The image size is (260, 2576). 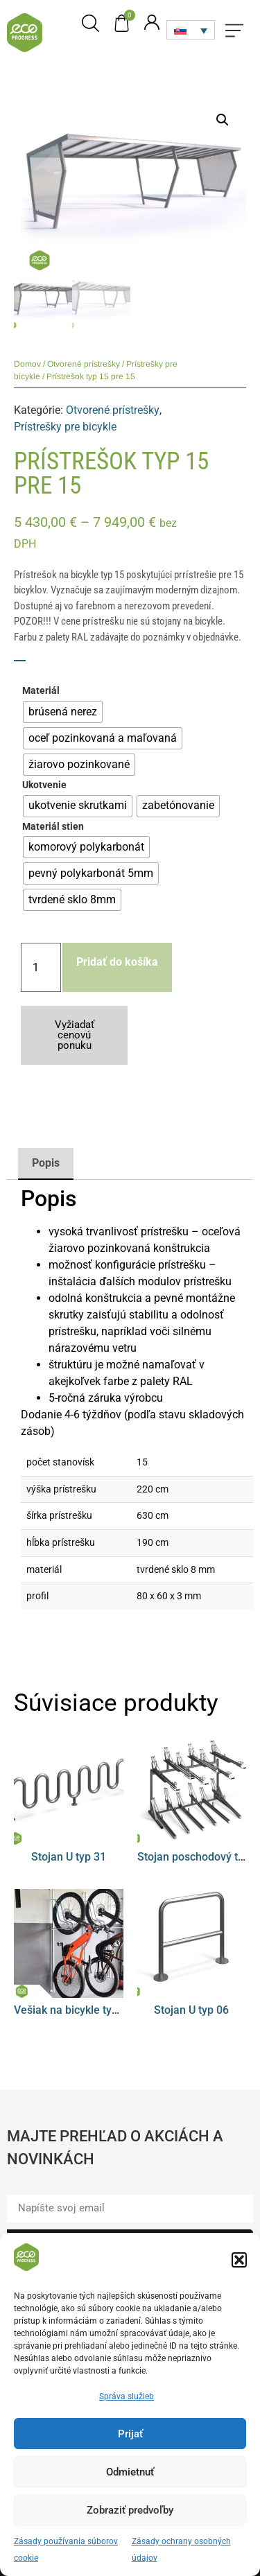 I want to click on Stojan U typ 06, so click(x=191, y=2010).